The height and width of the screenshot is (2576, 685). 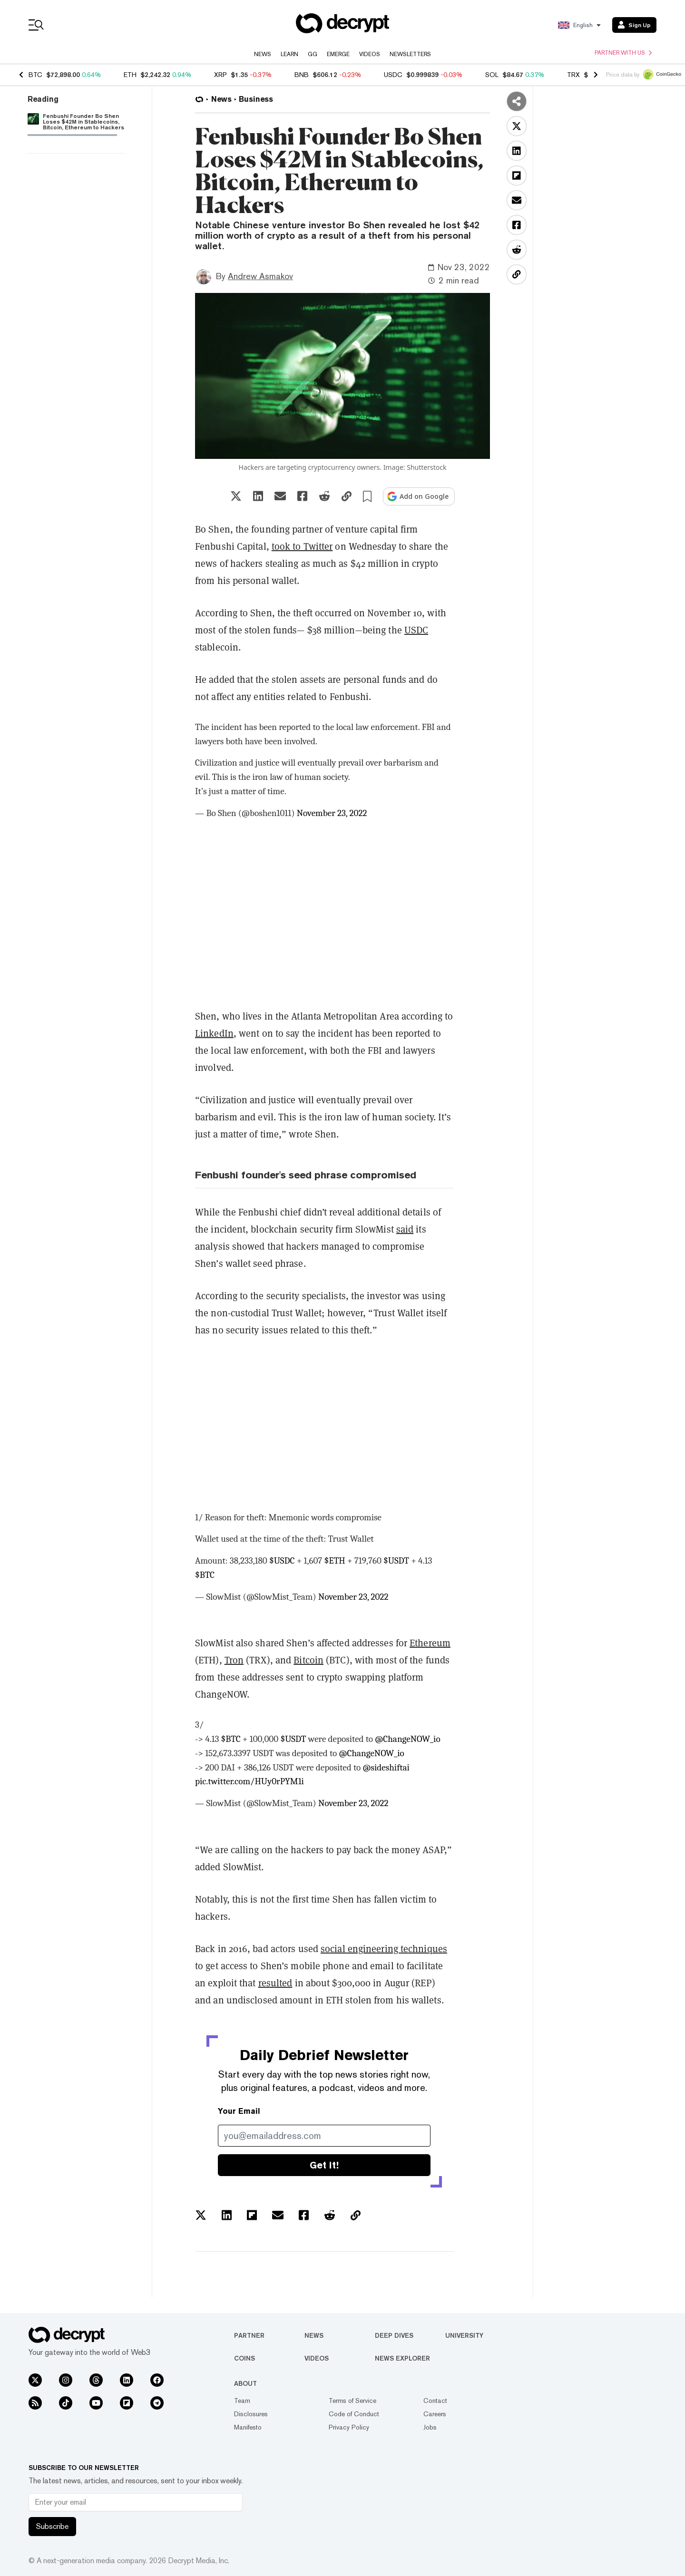 I want to click on GG, so click(x=312, y=54).